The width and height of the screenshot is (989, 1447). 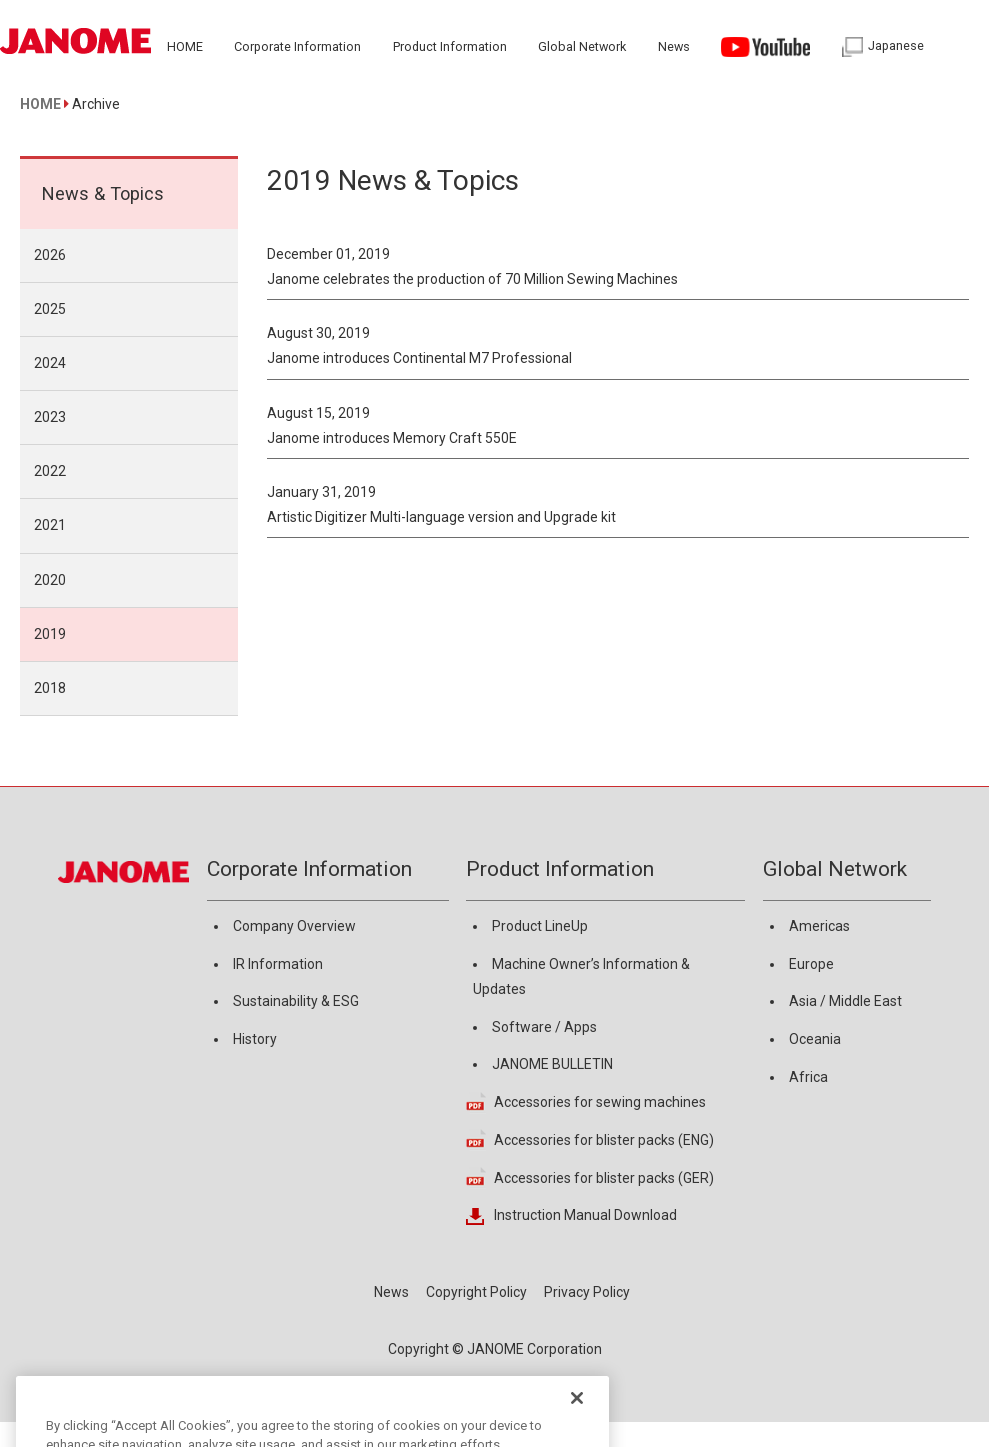 I want to click on Company Overview, so click(x=294, y=926).